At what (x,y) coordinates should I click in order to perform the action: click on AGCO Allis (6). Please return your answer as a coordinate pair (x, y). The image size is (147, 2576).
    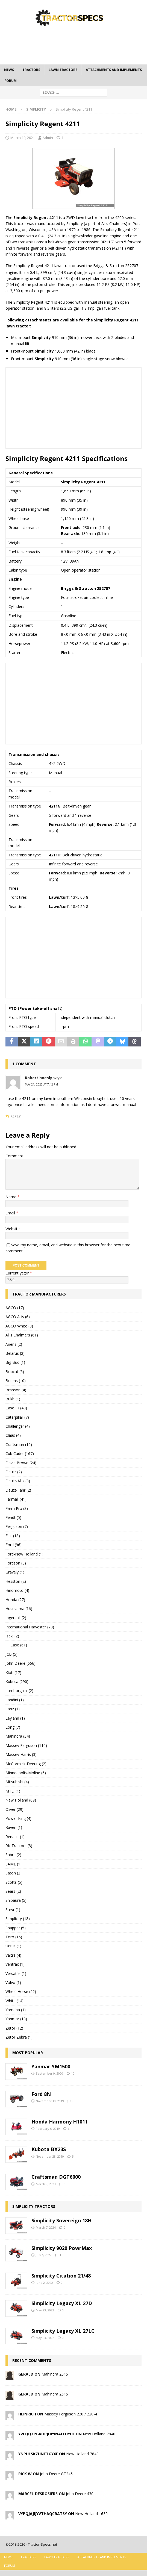
    Looking at the image, I should click on (17, 1316).